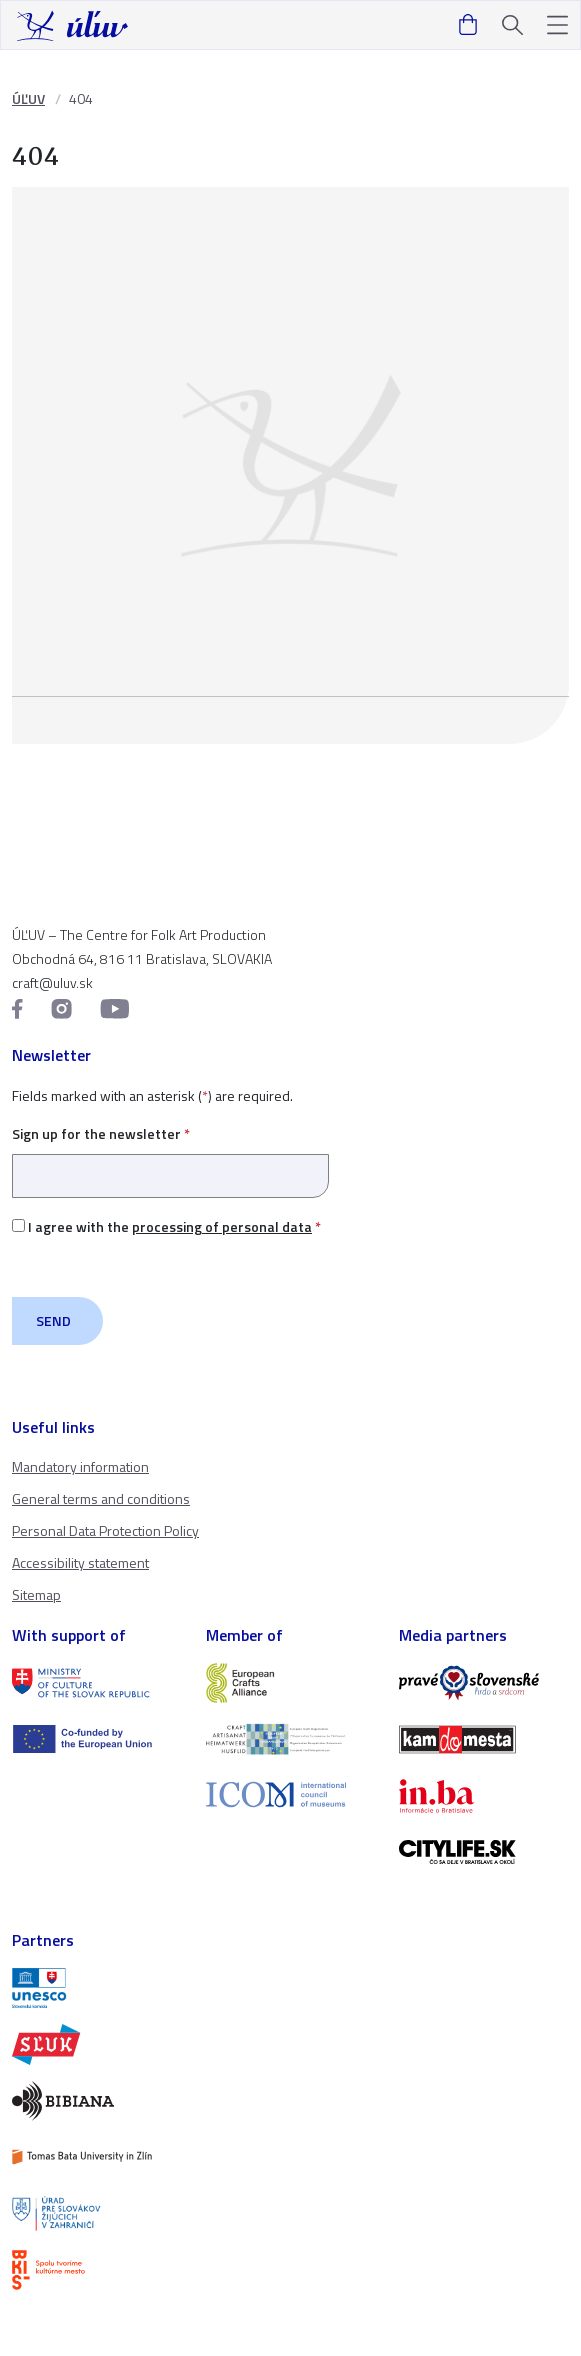 This screenshot has height=2356, width=581. What do you see at coordinates (36, 1594) in the screenshot?
I see `Sitemap` at bounding box center [36, 1594].